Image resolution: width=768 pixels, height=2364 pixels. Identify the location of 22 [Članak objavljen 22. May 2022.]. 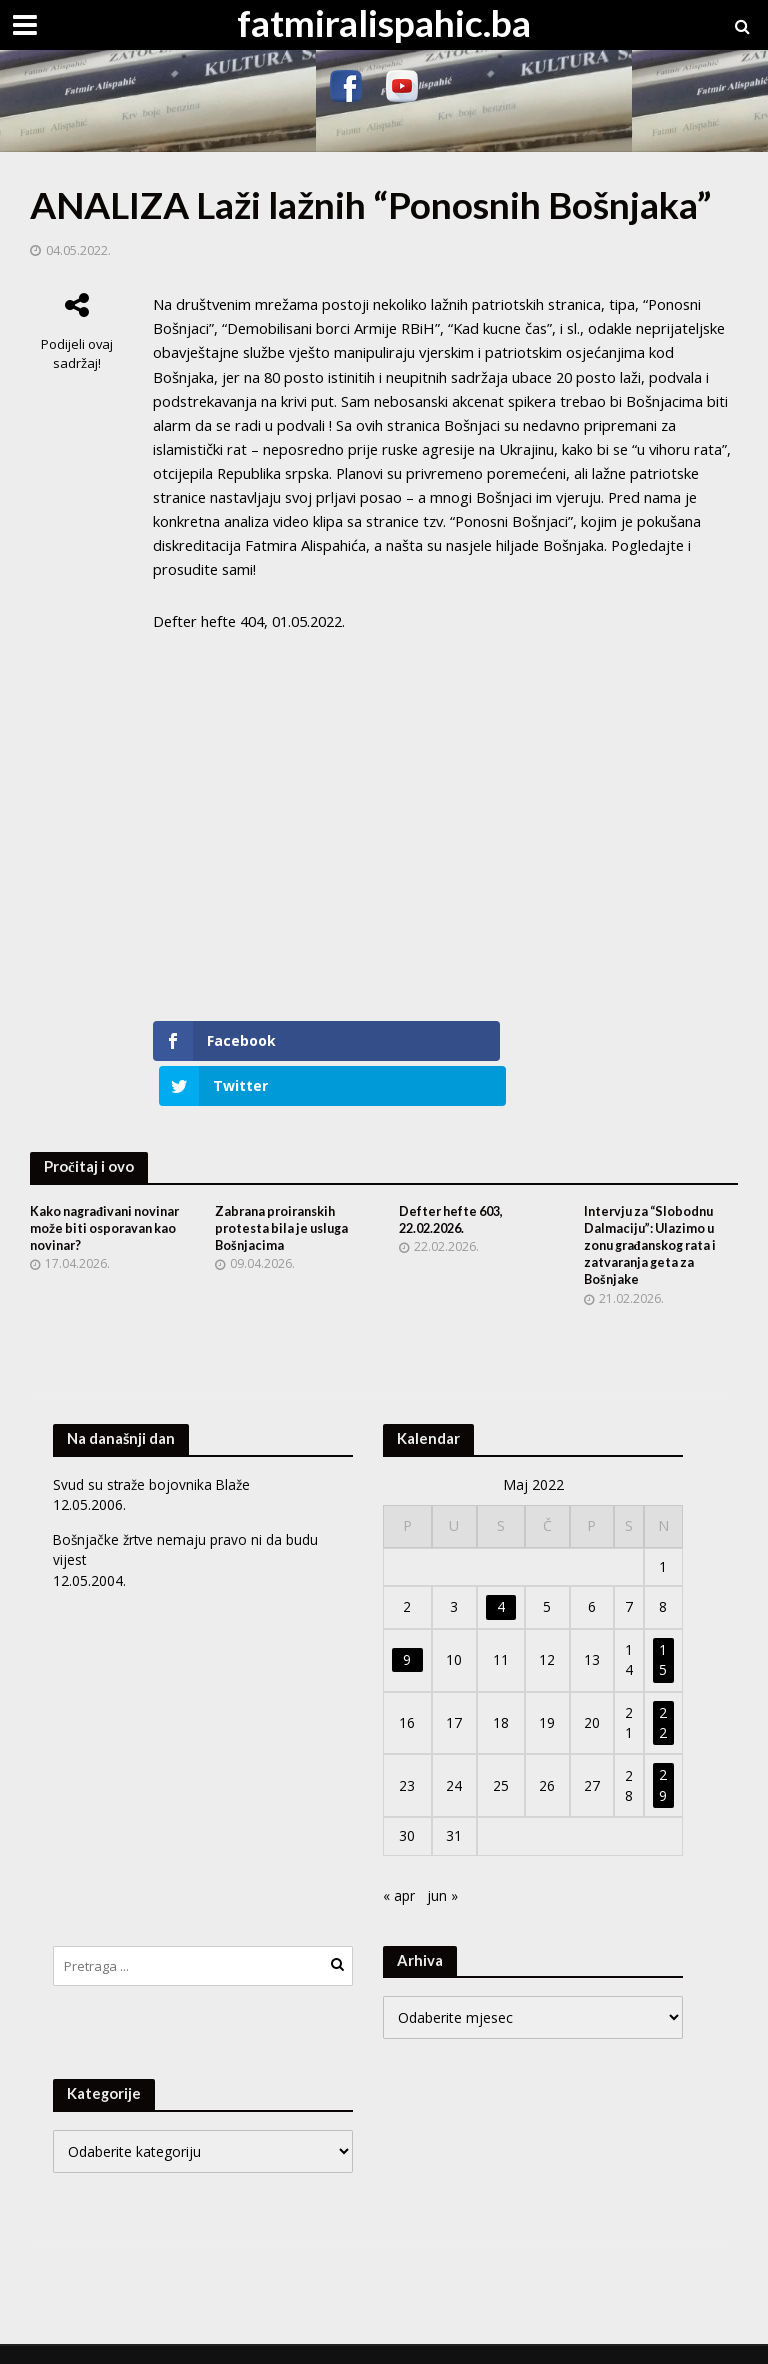
(663, 1690).